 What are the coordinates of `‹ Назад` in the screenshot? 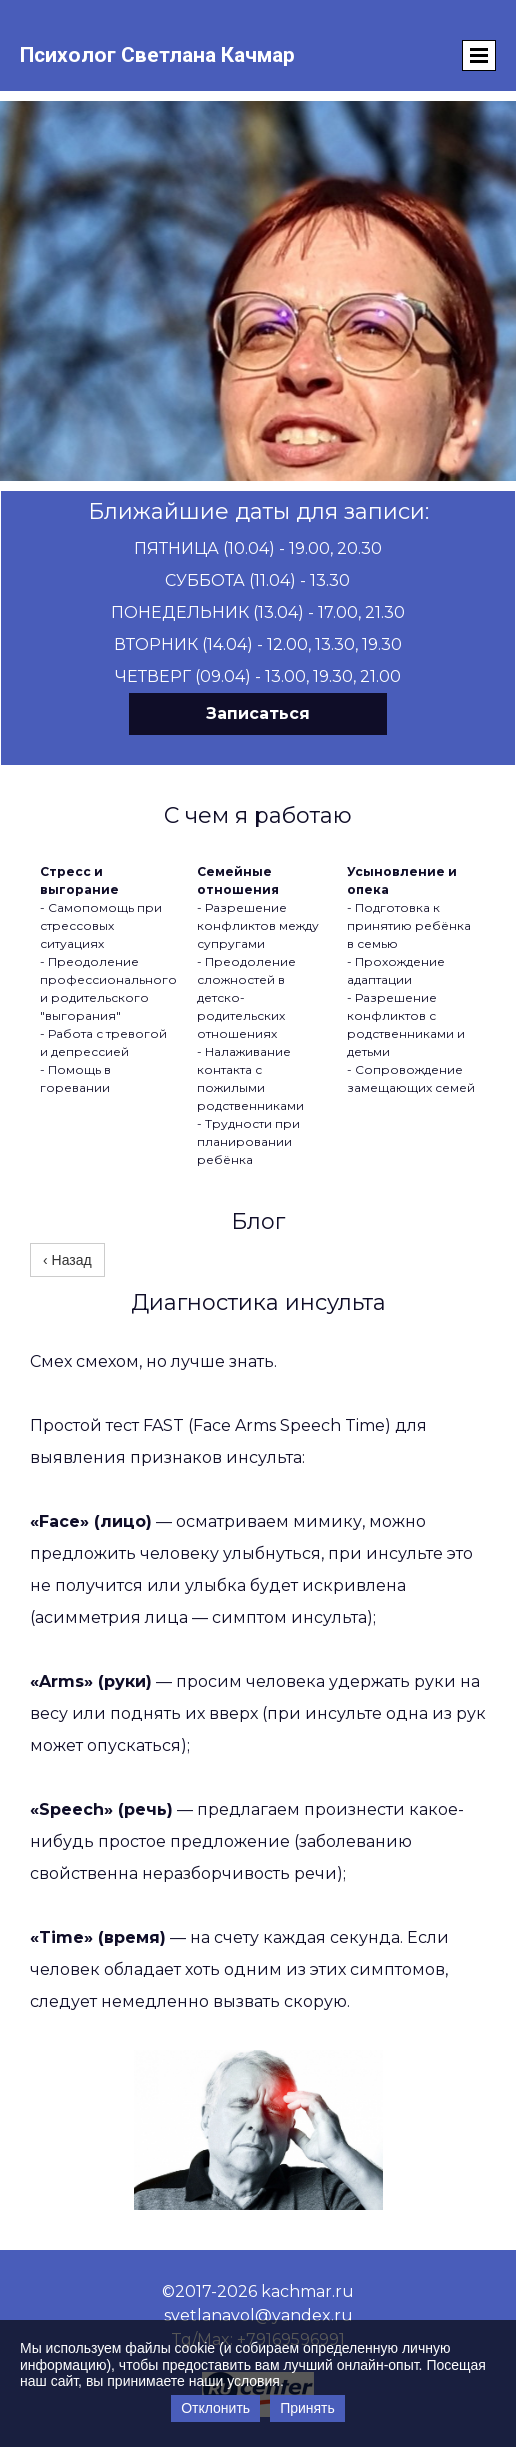 It's located at (67, 1260).